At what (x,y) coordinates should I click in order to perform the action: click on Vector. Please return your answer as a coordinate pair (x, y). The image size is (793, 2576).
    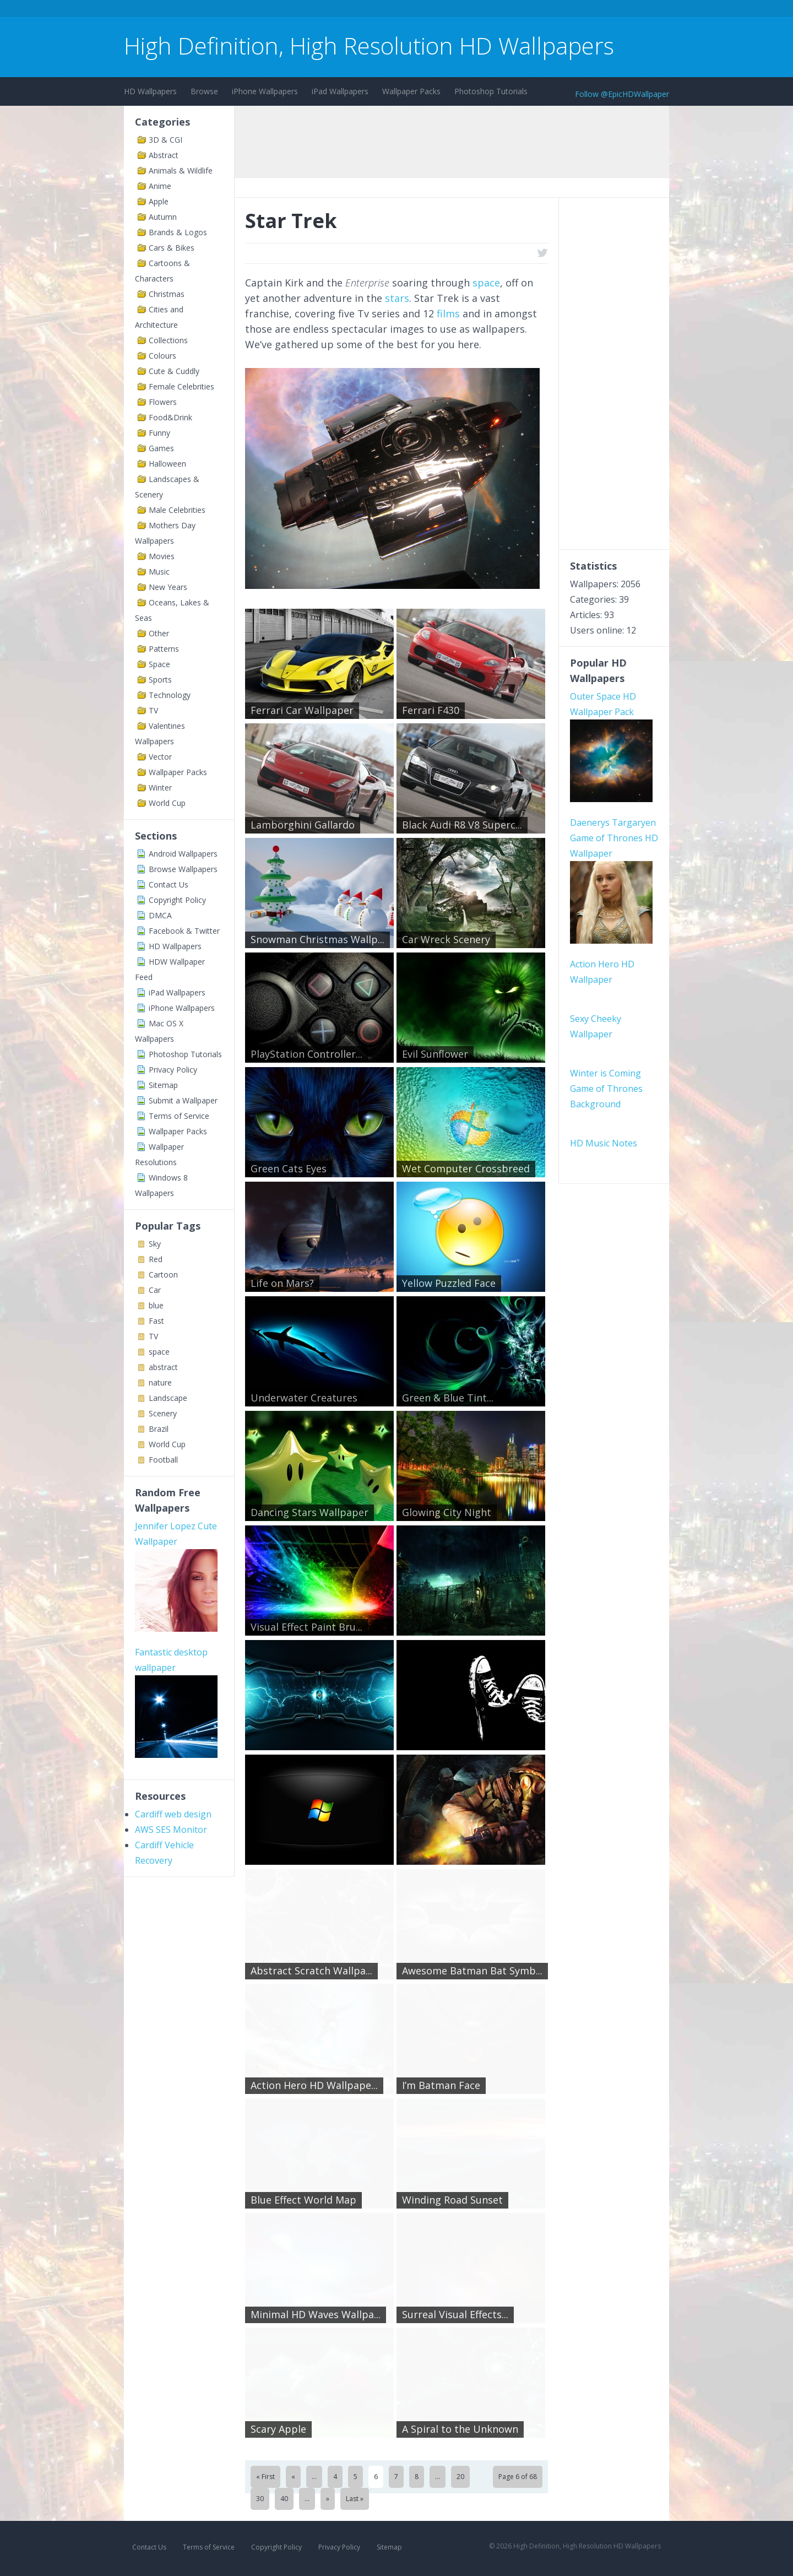
    Looking at the image, I should click on (160, 756).